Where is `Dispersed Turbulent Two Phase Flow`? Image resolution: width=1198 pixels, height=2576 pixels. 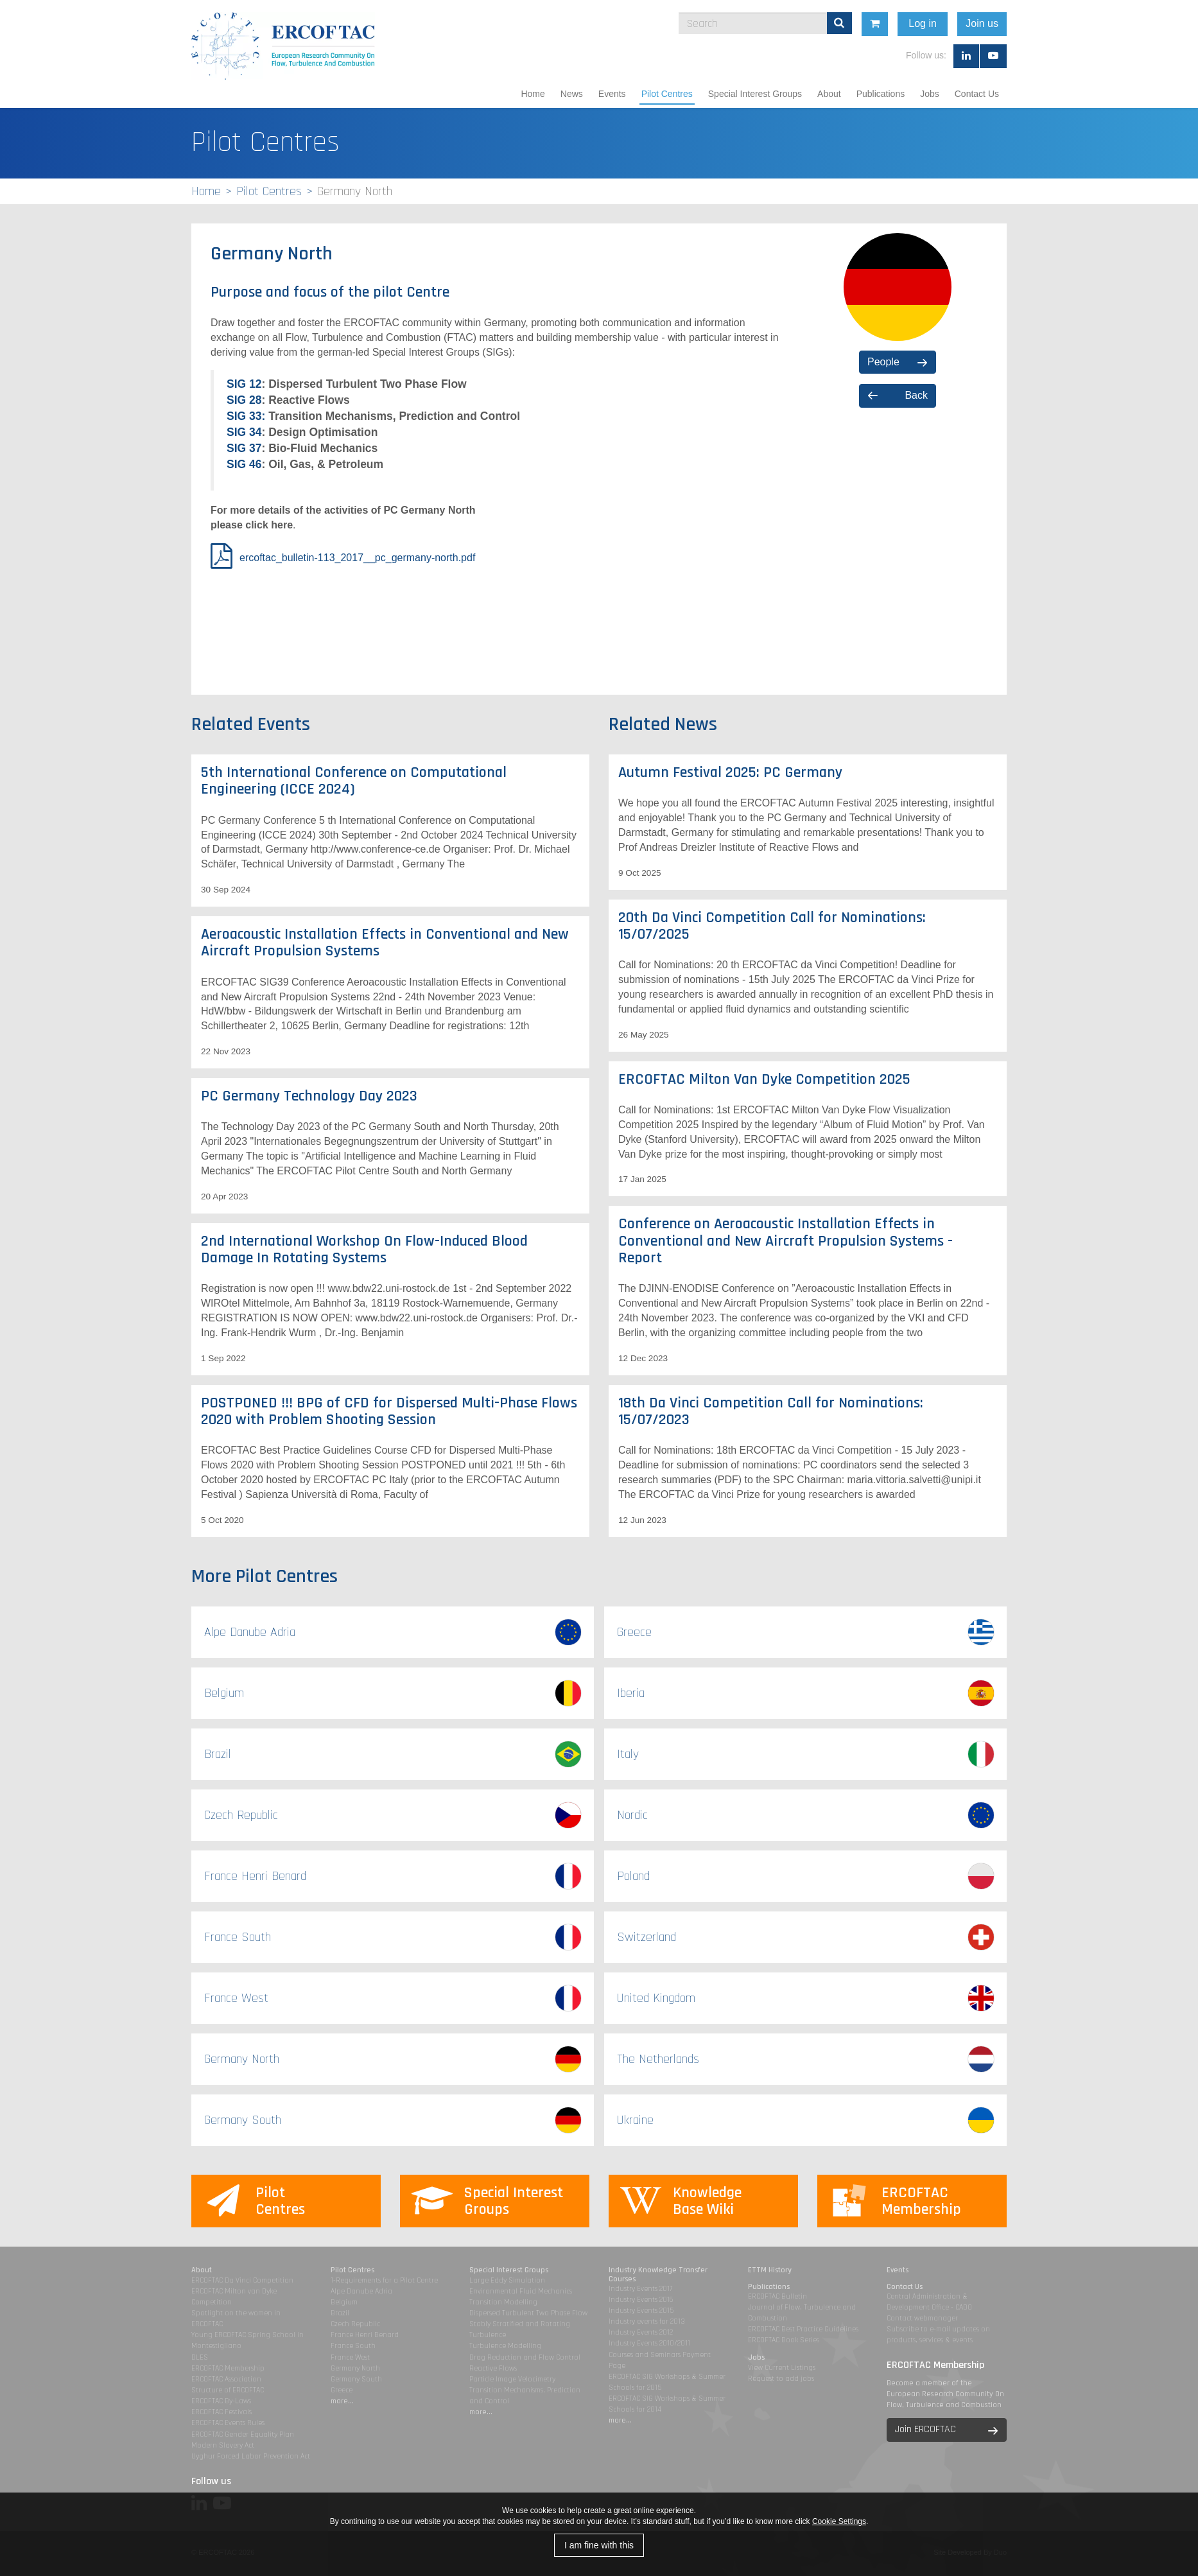 Dispersed Turbulent Two Phase Flow is located at coordinates (528, 2313).